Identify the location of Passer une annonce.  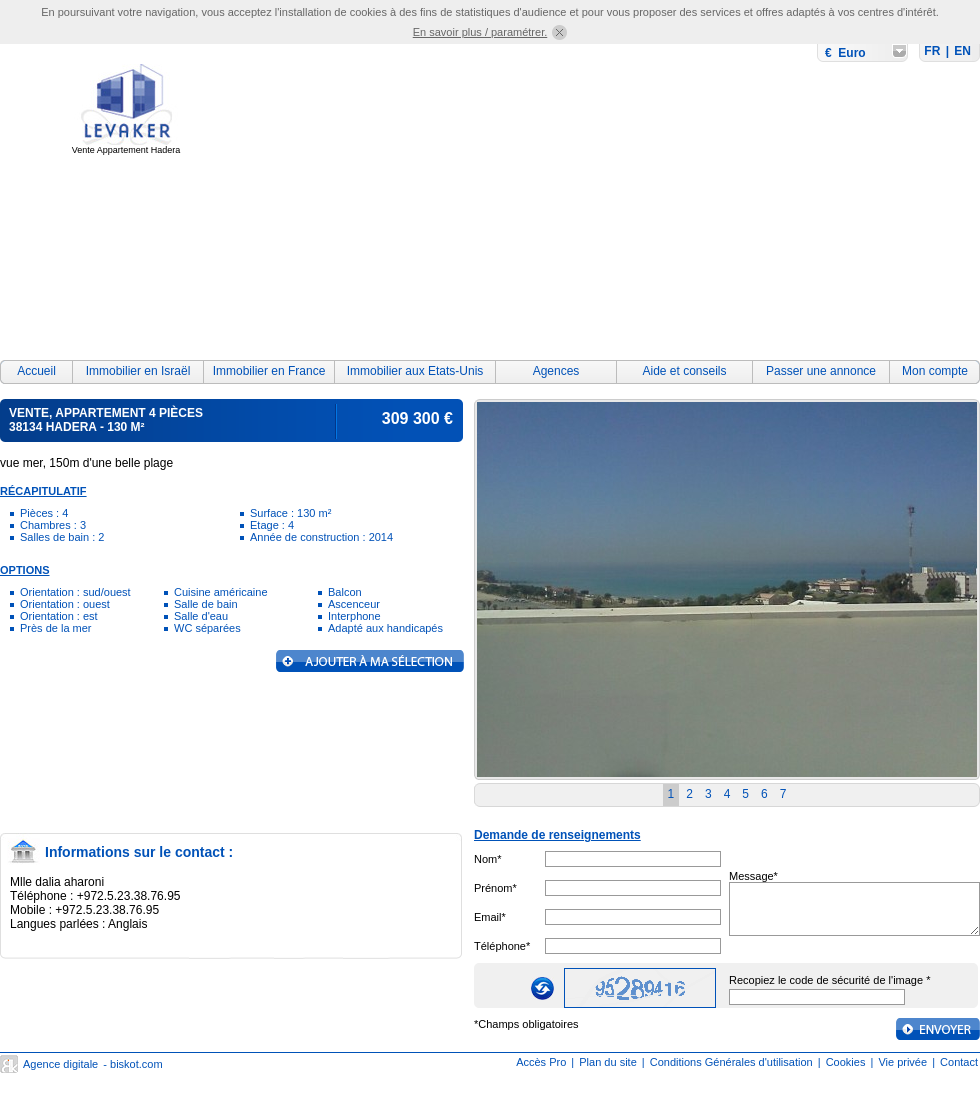
(821, 371).